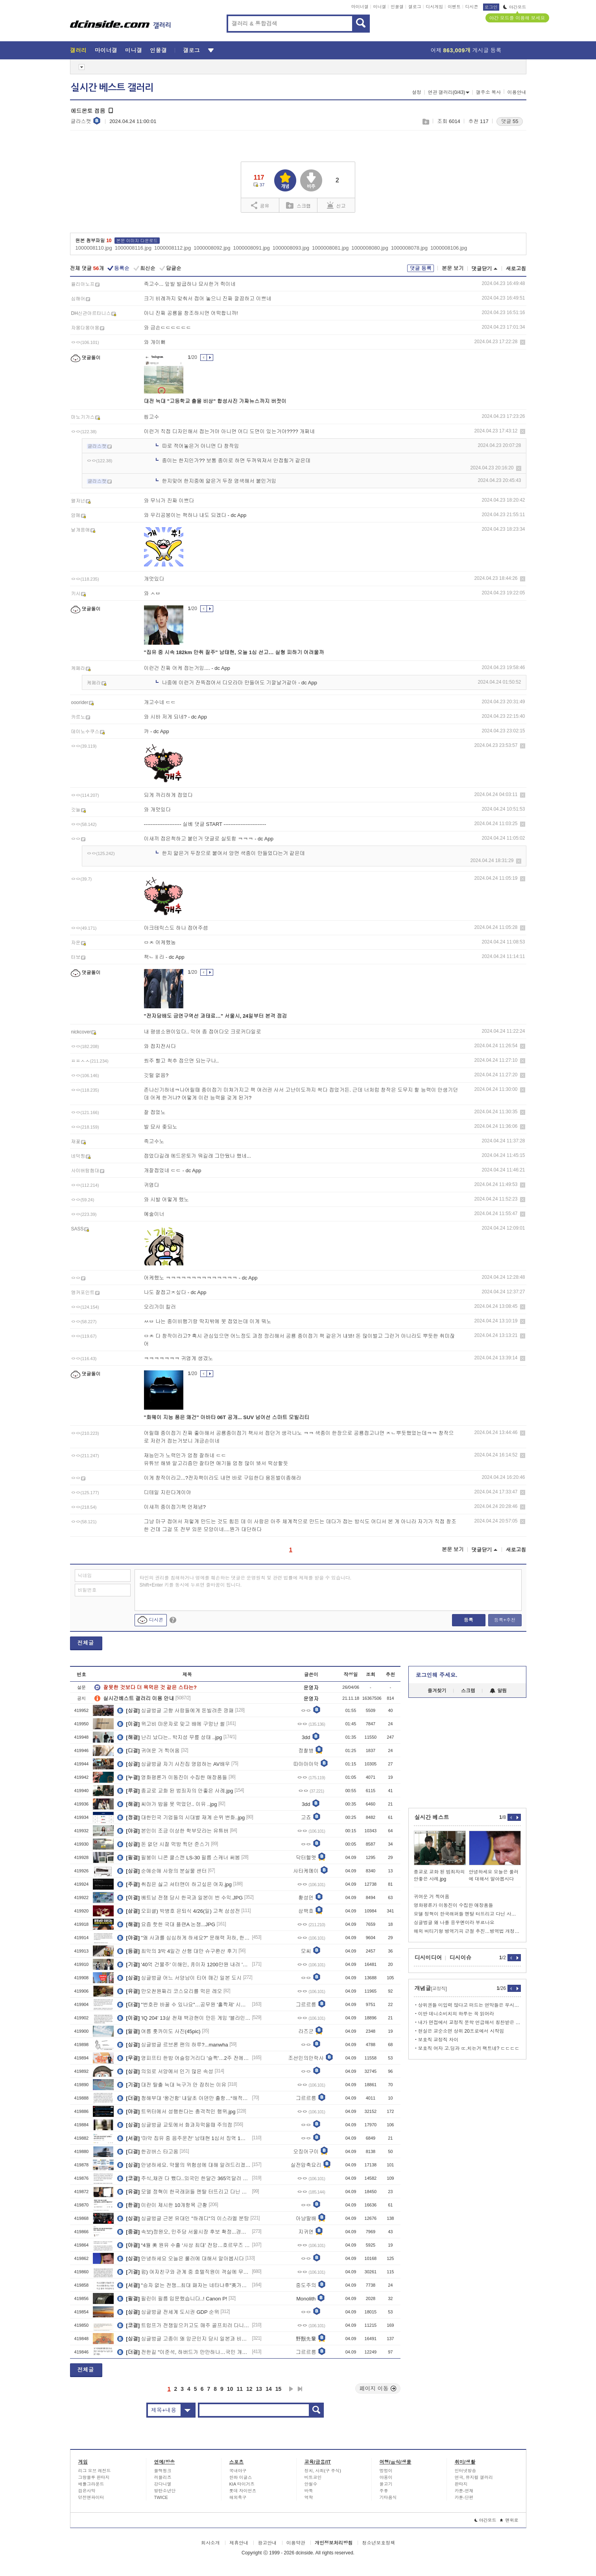 This screenshot has width=596, height=2576. Describe the element at coordinates (215, 1016) in the screenshot. I see `"전자담배도 금연구역선 과태료…" 서울시, 24일부터 본격 점검` at that location.